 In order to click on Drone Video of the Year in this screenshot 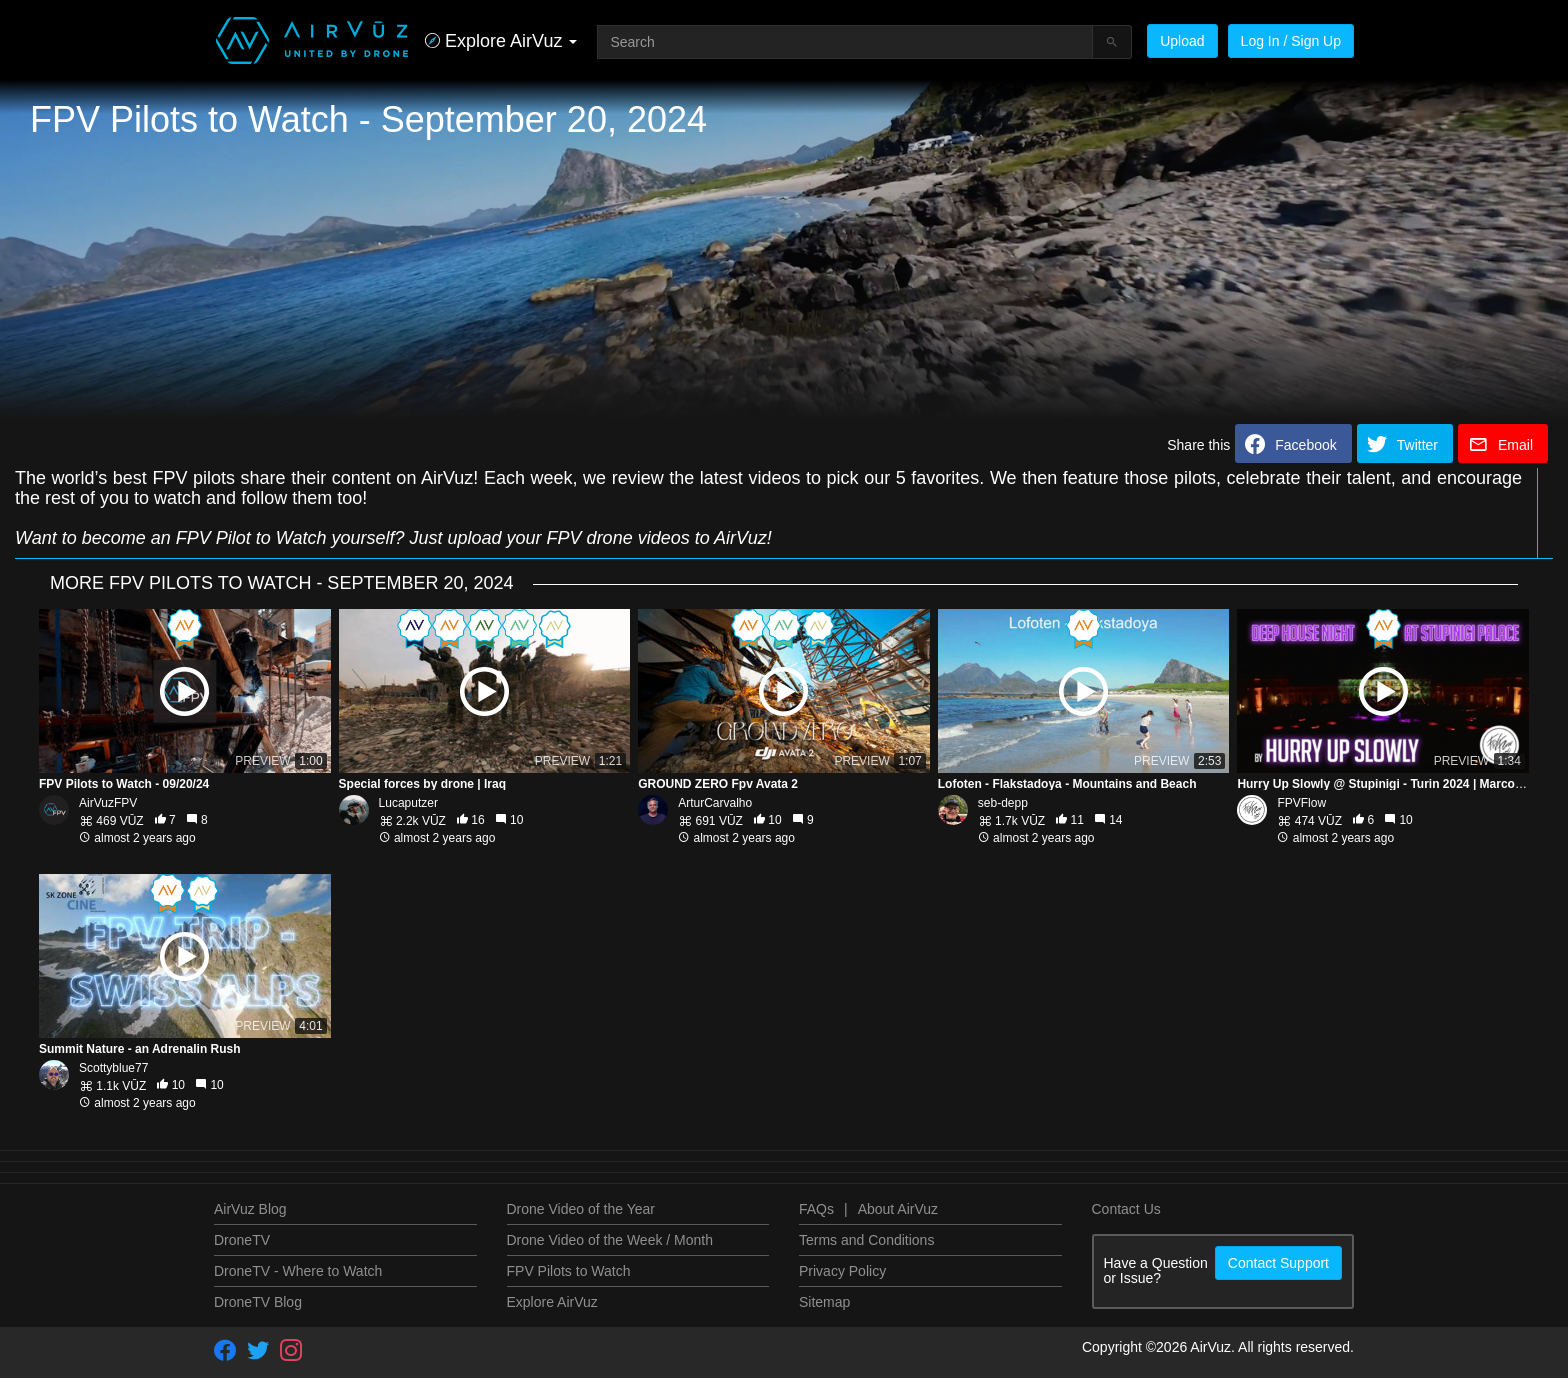, I will do `click(581, 1209)`.